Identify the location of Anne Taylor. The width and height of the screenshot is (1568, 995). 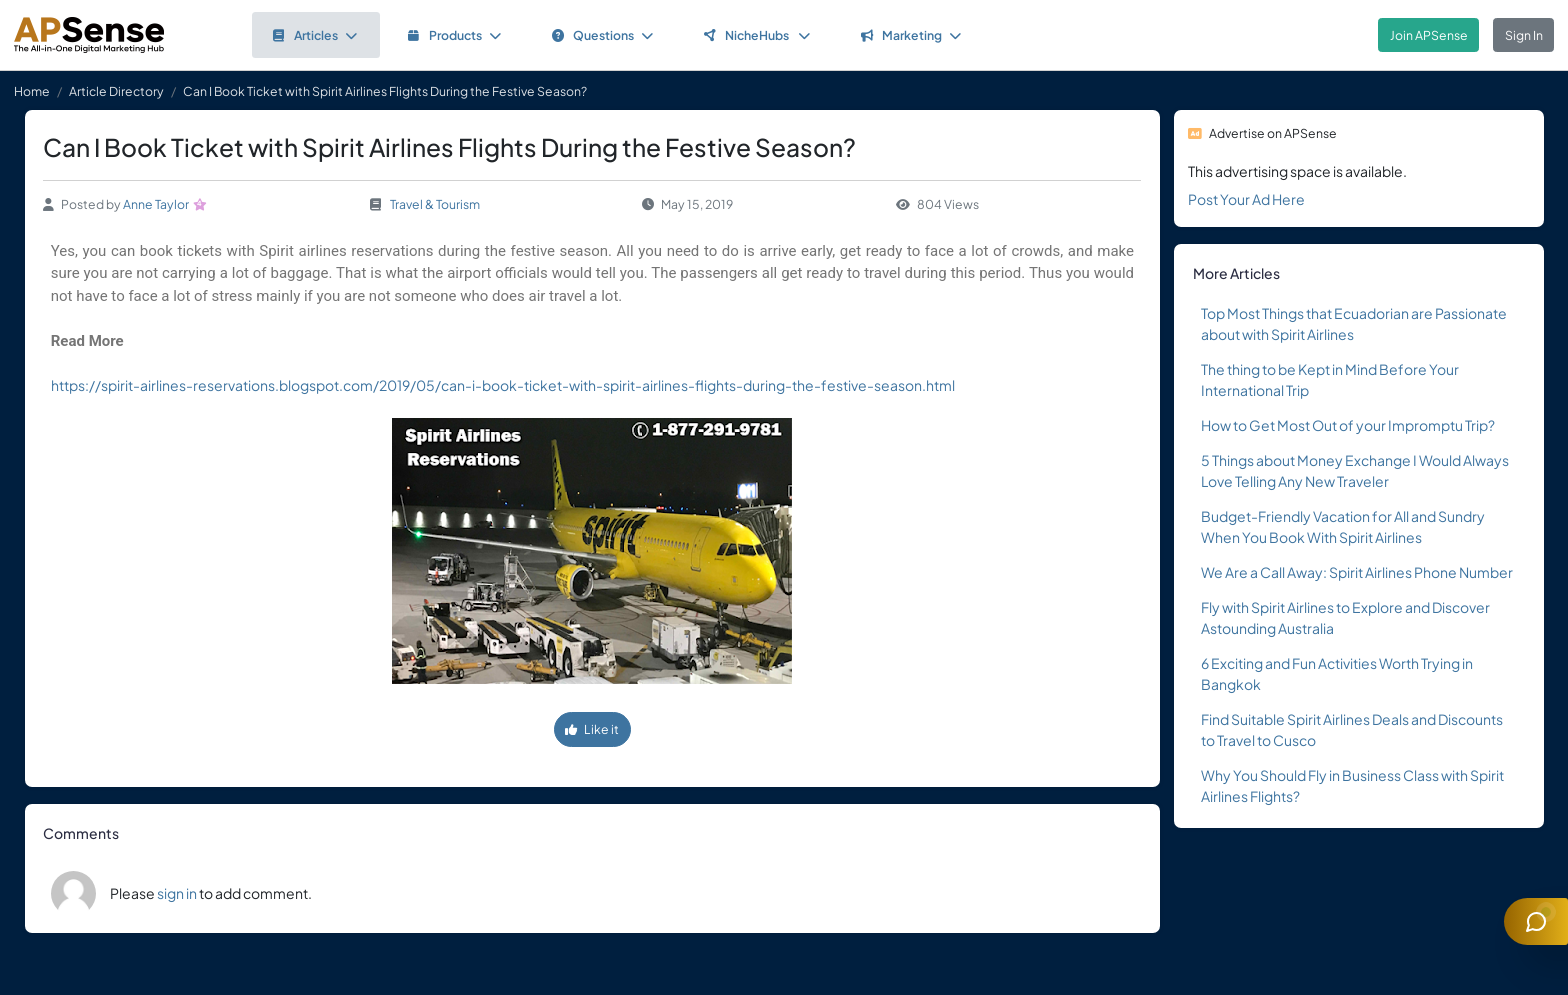
(156, 204).